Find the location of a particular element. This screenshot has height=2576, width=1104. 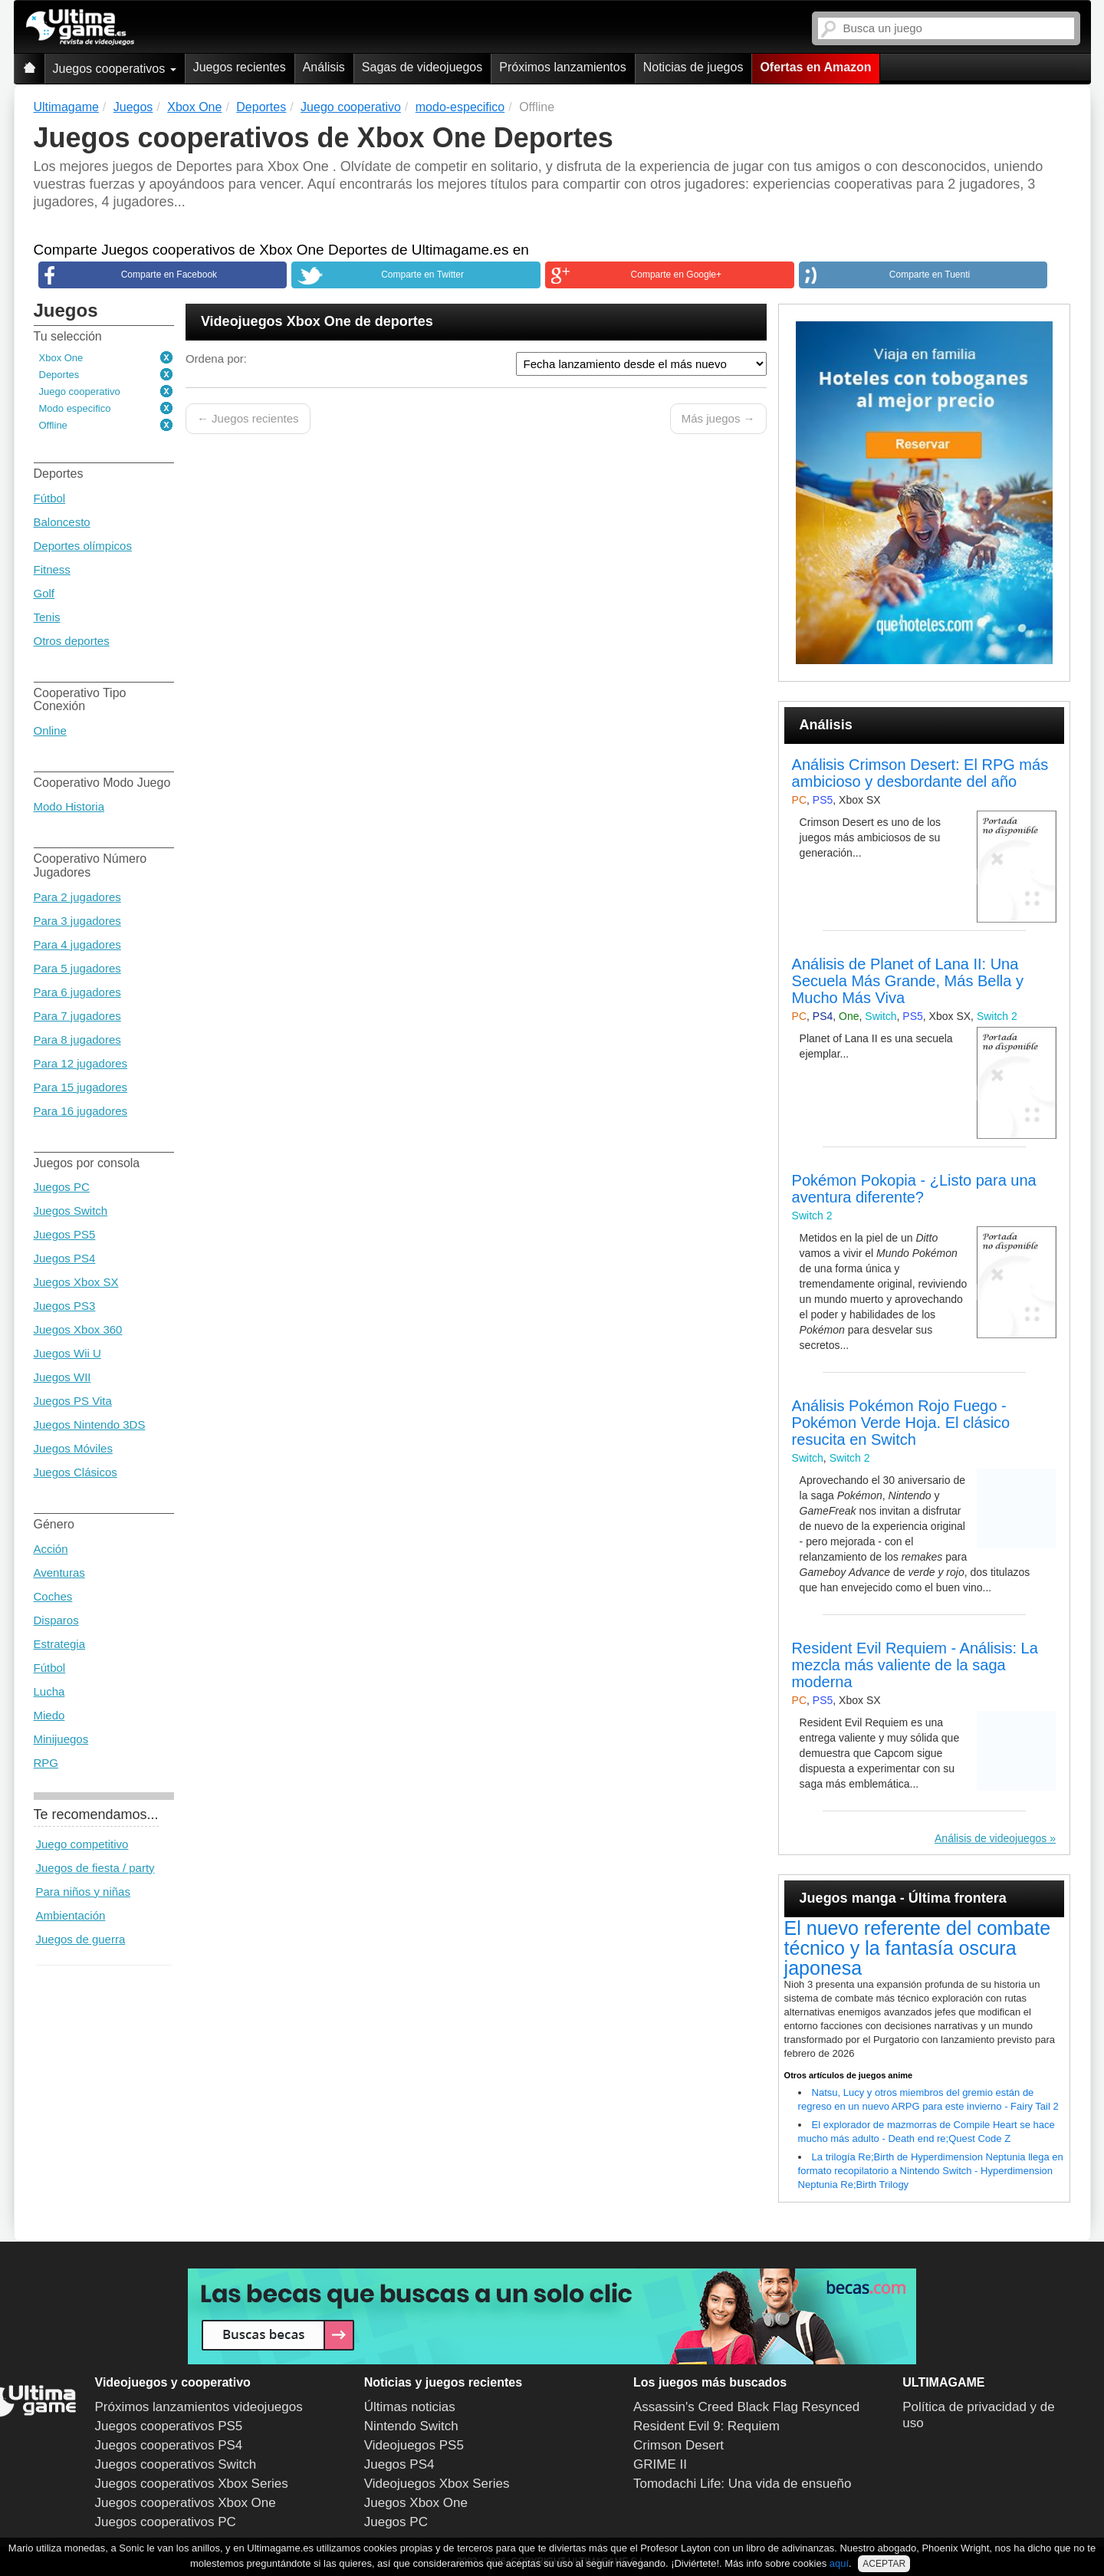

Juegos Switch is located at coordinates (71, 1210).